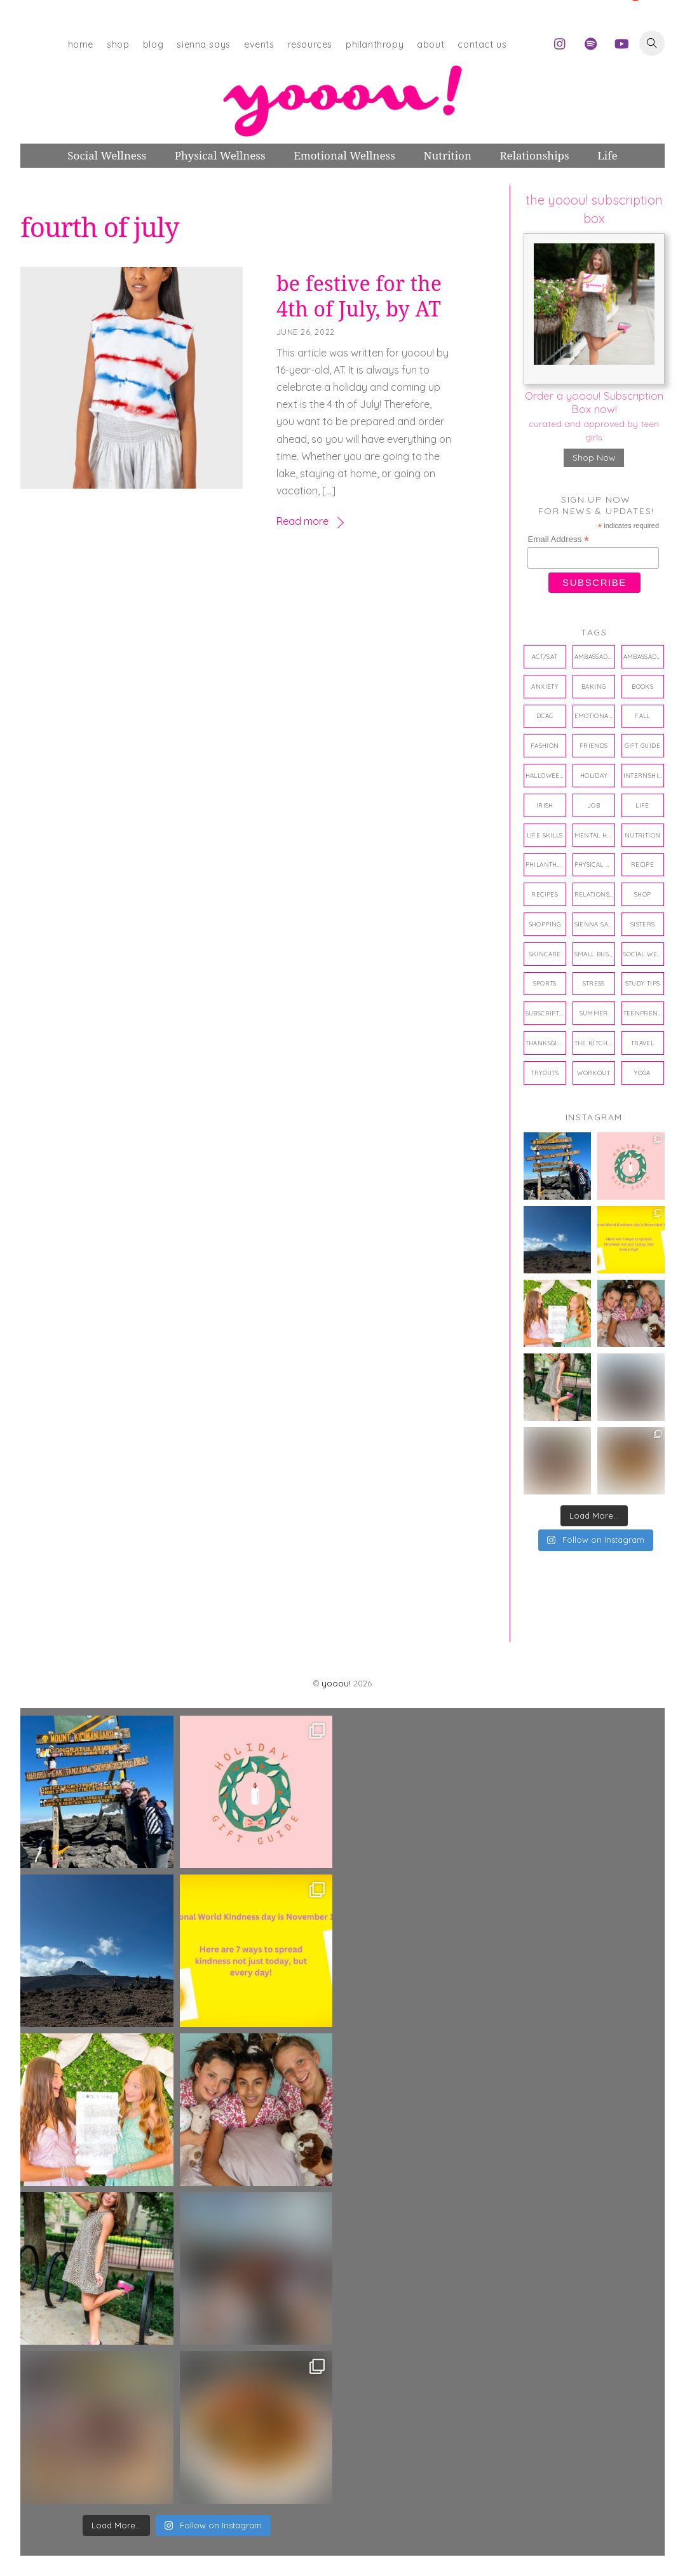 This screenshot has width=685, height=2576. What do you see at coordinates (594, 745) in the screenshot?
I see `friends [friends (10 items)]` at bounding box center [594, 745].